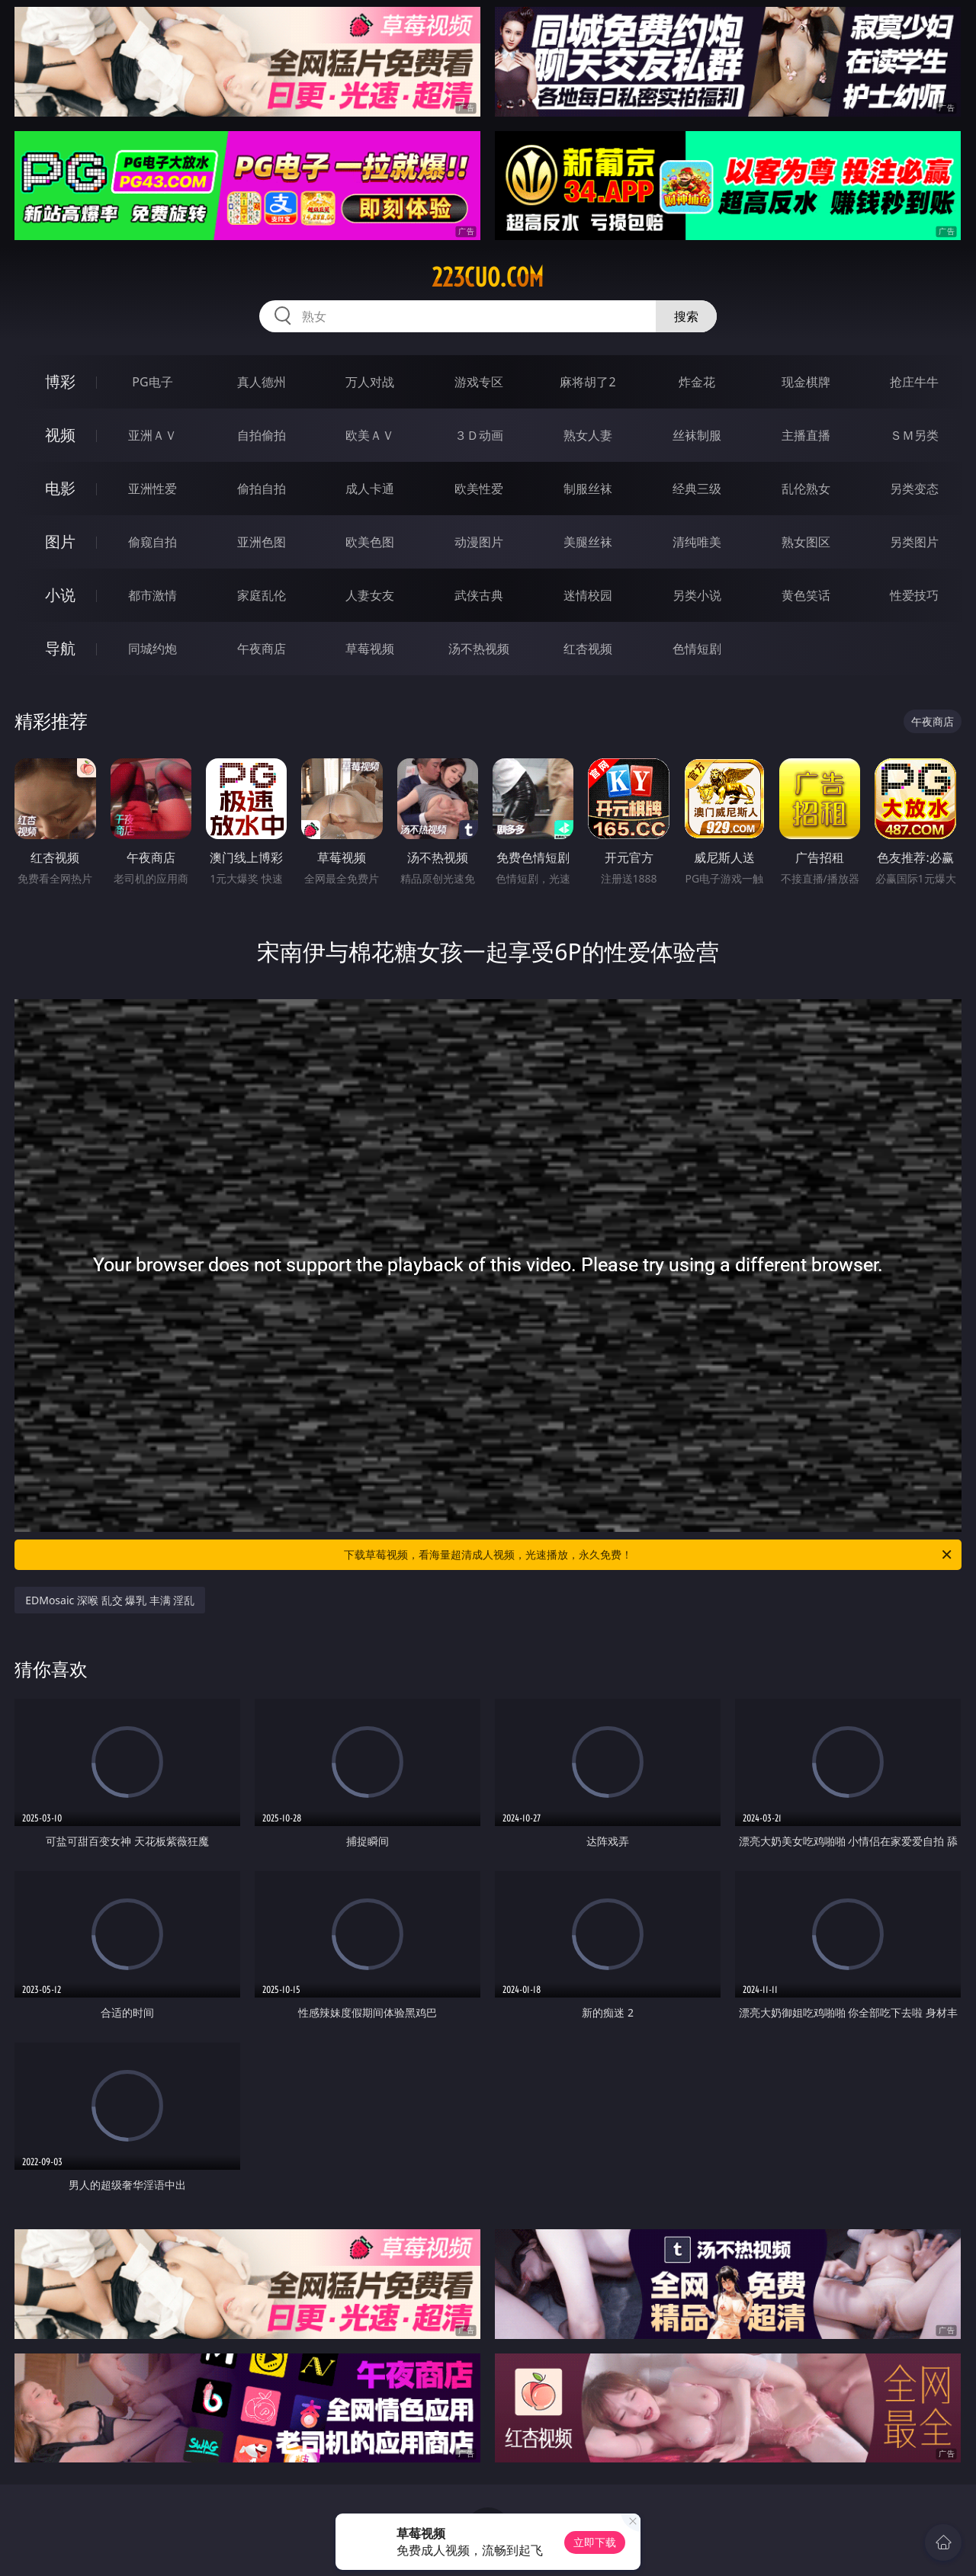 The height and width of the screenshot is (2576, 976). Describe the element at coordinates (697, 595) in the screenshot. I see `另类小说` at that location.